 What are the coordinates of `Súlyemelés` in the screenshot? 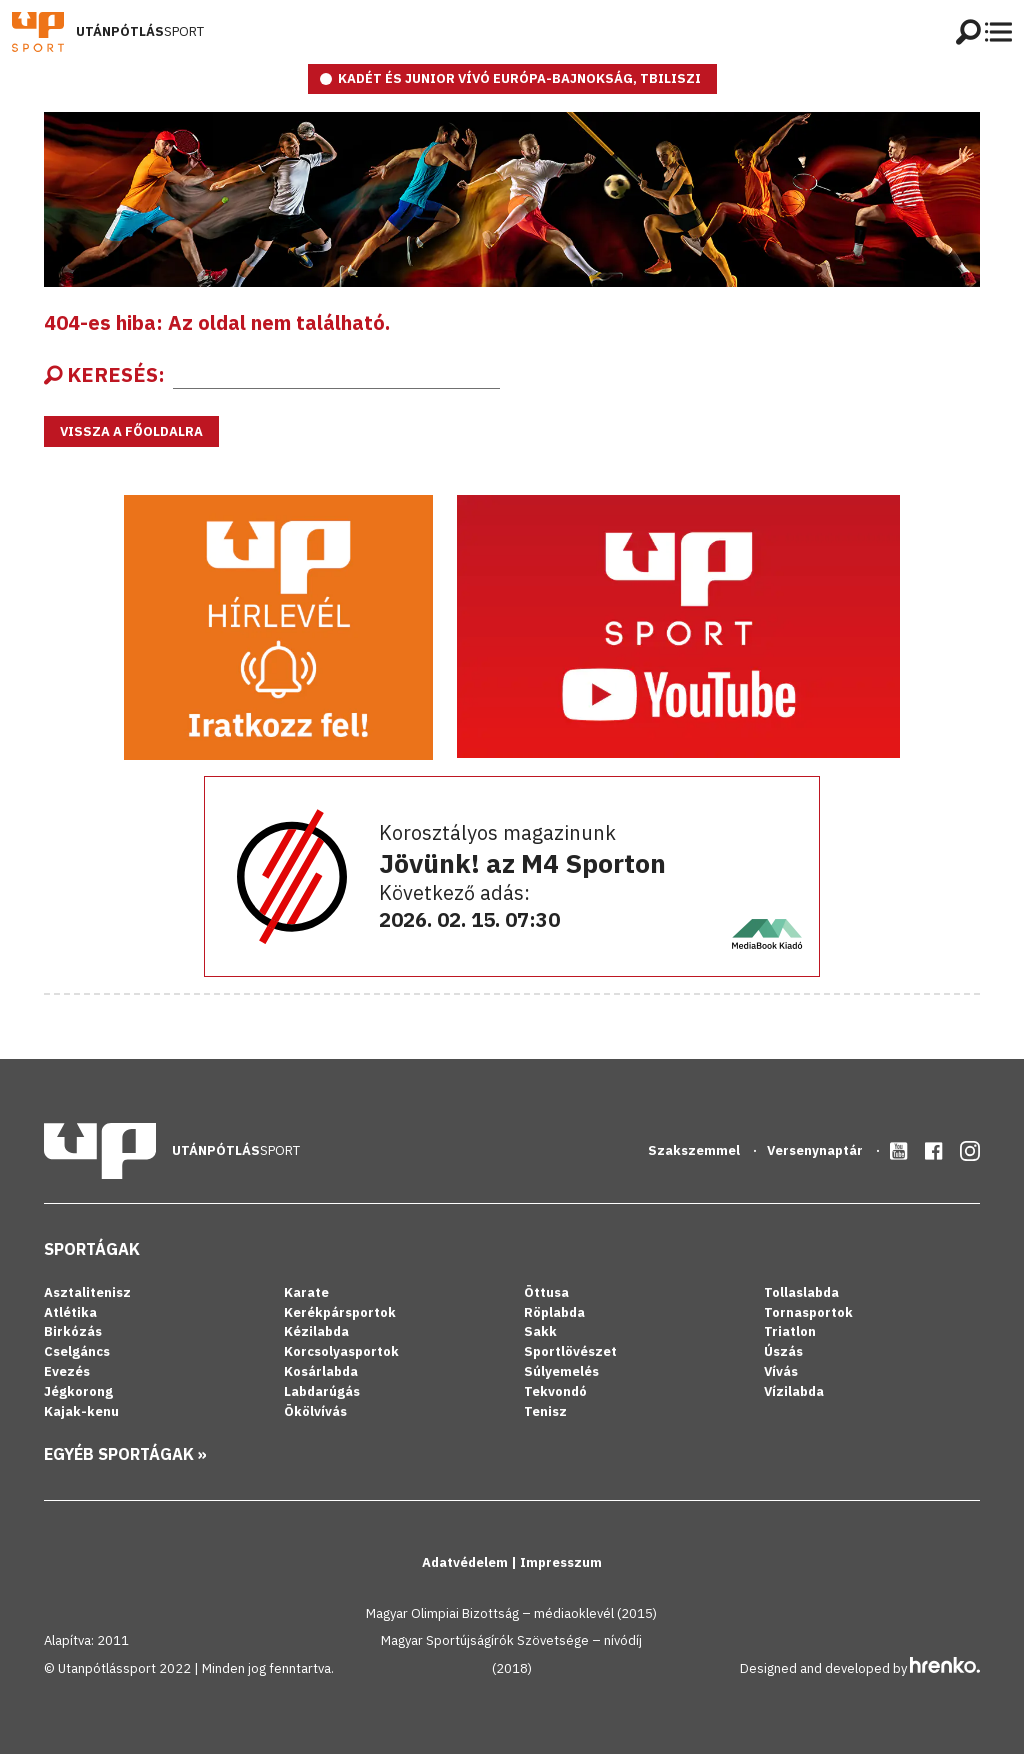 It's located at (561, 1371).